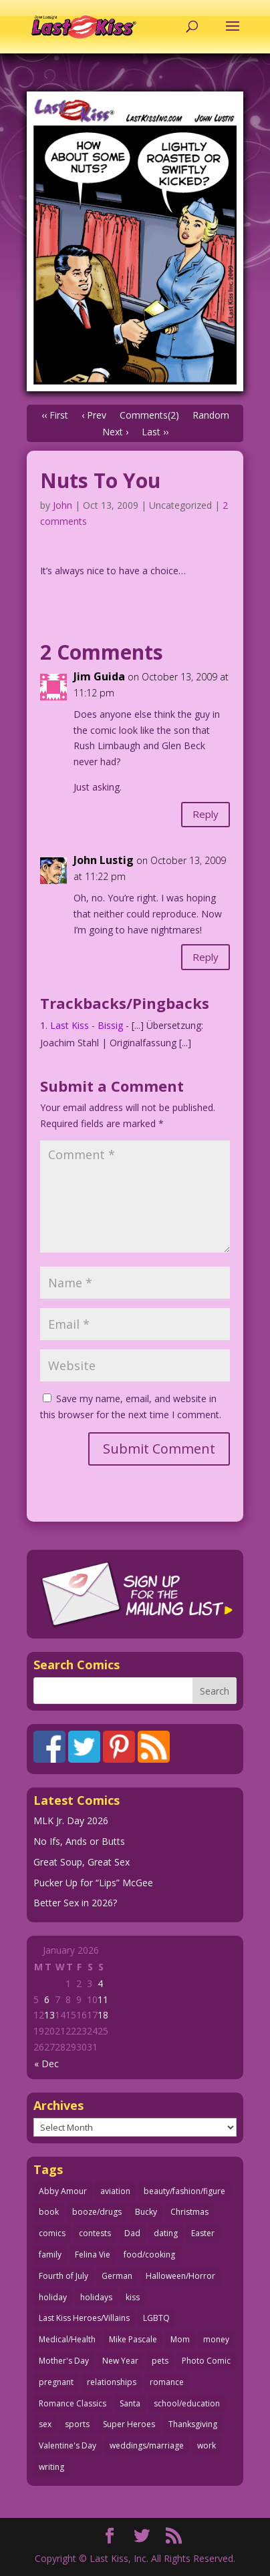 Image resolution: width=270 pixels, height=2576 pixels. Describe the element at coordinates (115, 2191) in the screenshot. I see `aviation [aviation (40 items)]` at that location.